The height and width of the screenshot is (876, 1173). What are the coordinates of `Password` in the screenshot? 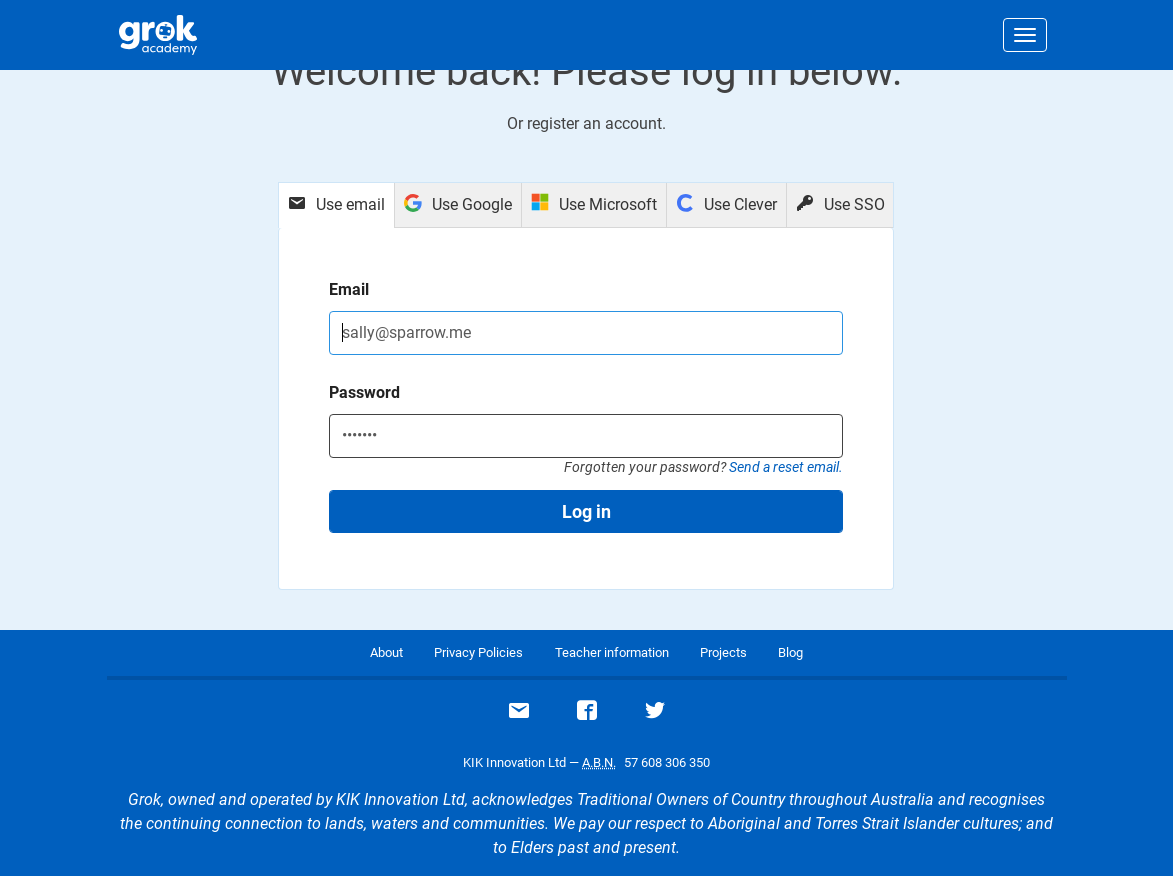 It's located at (364, 392).